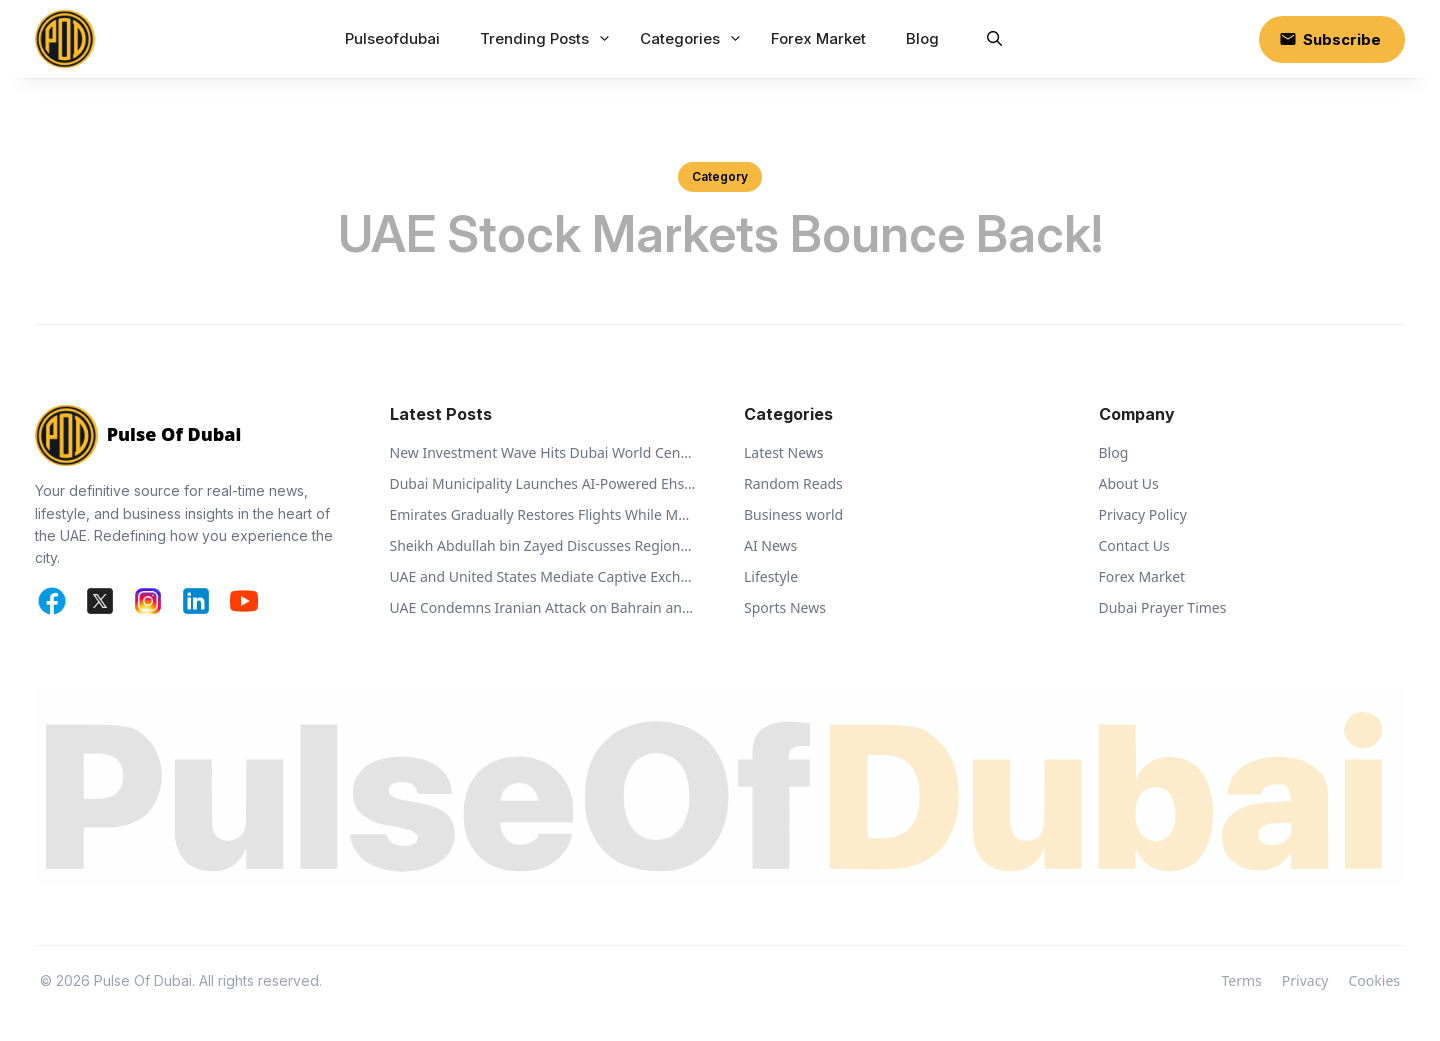 The height and width of the screenshot is (1041, 1440). Describe the element at coordinates (771, 576) in the screenshot. I see `Lifestyle` at that location.